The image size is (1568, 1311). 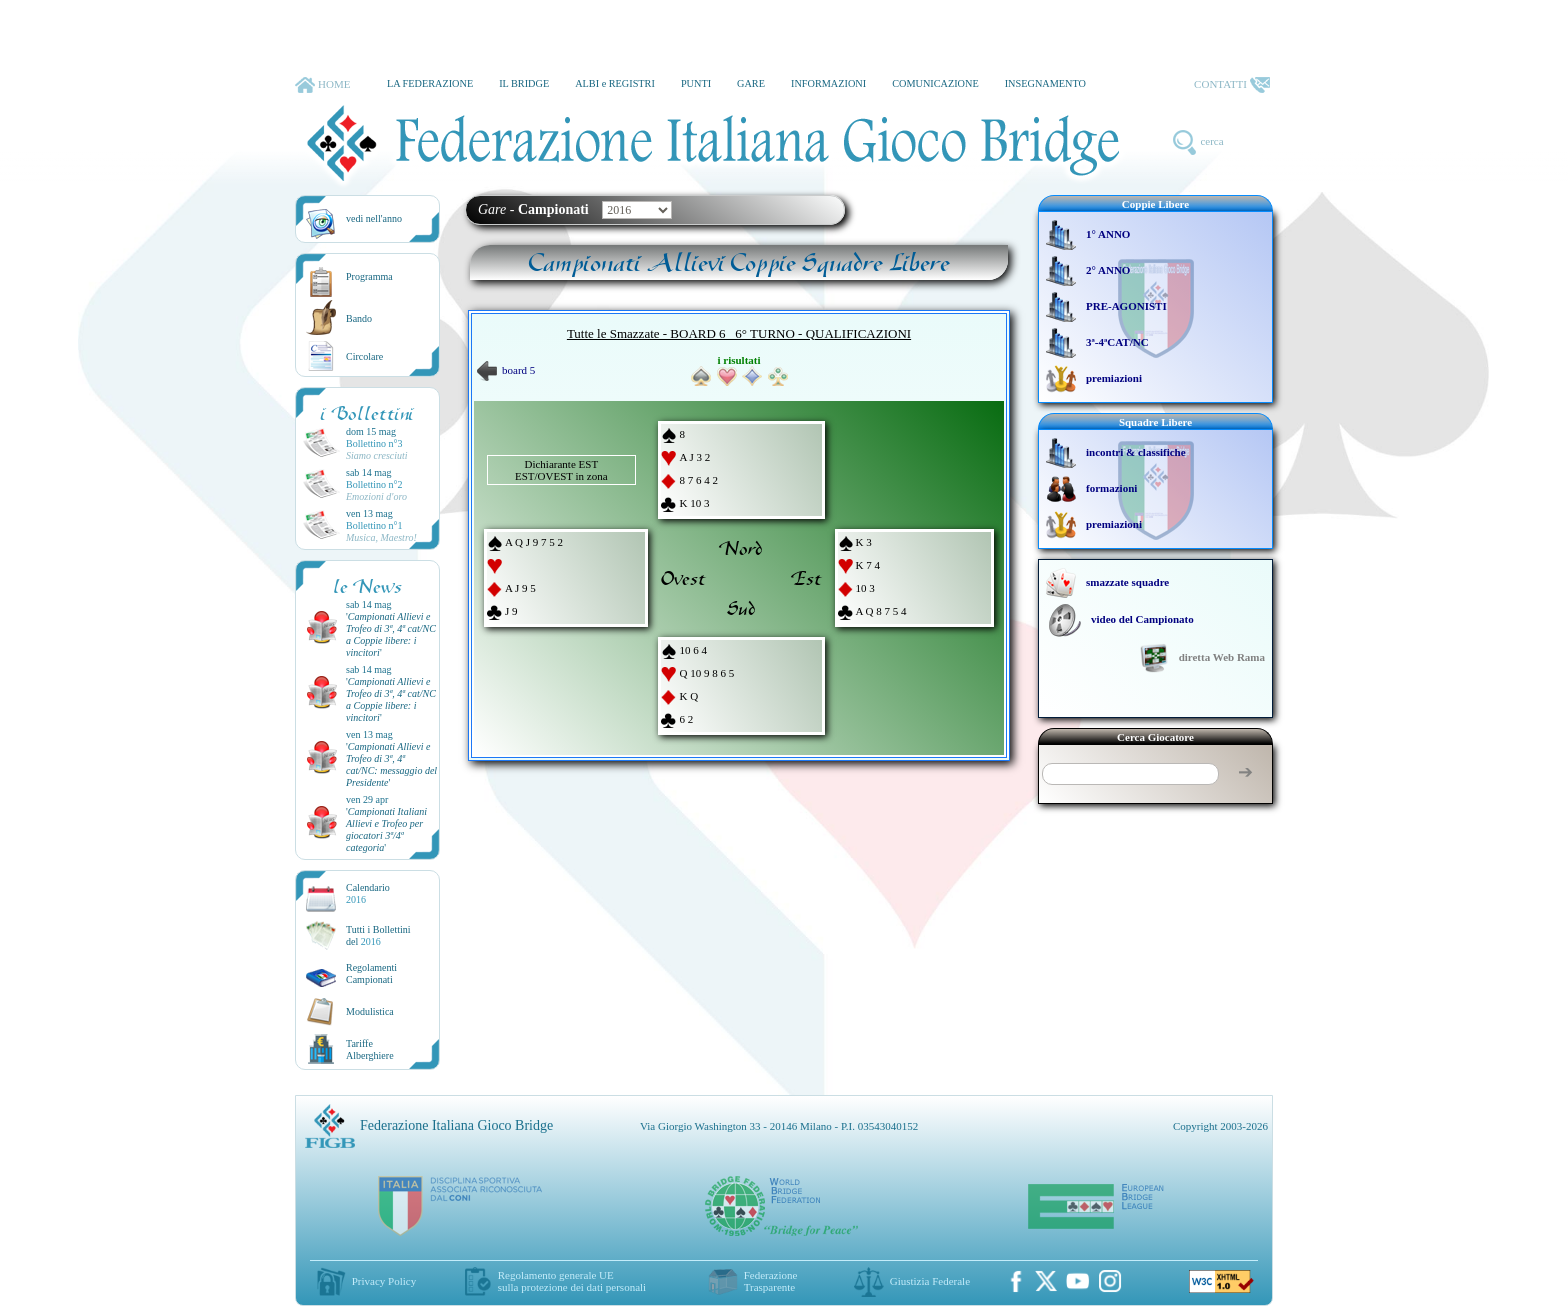 I want to click on CONTATTI, so click(x=1232, y=85).